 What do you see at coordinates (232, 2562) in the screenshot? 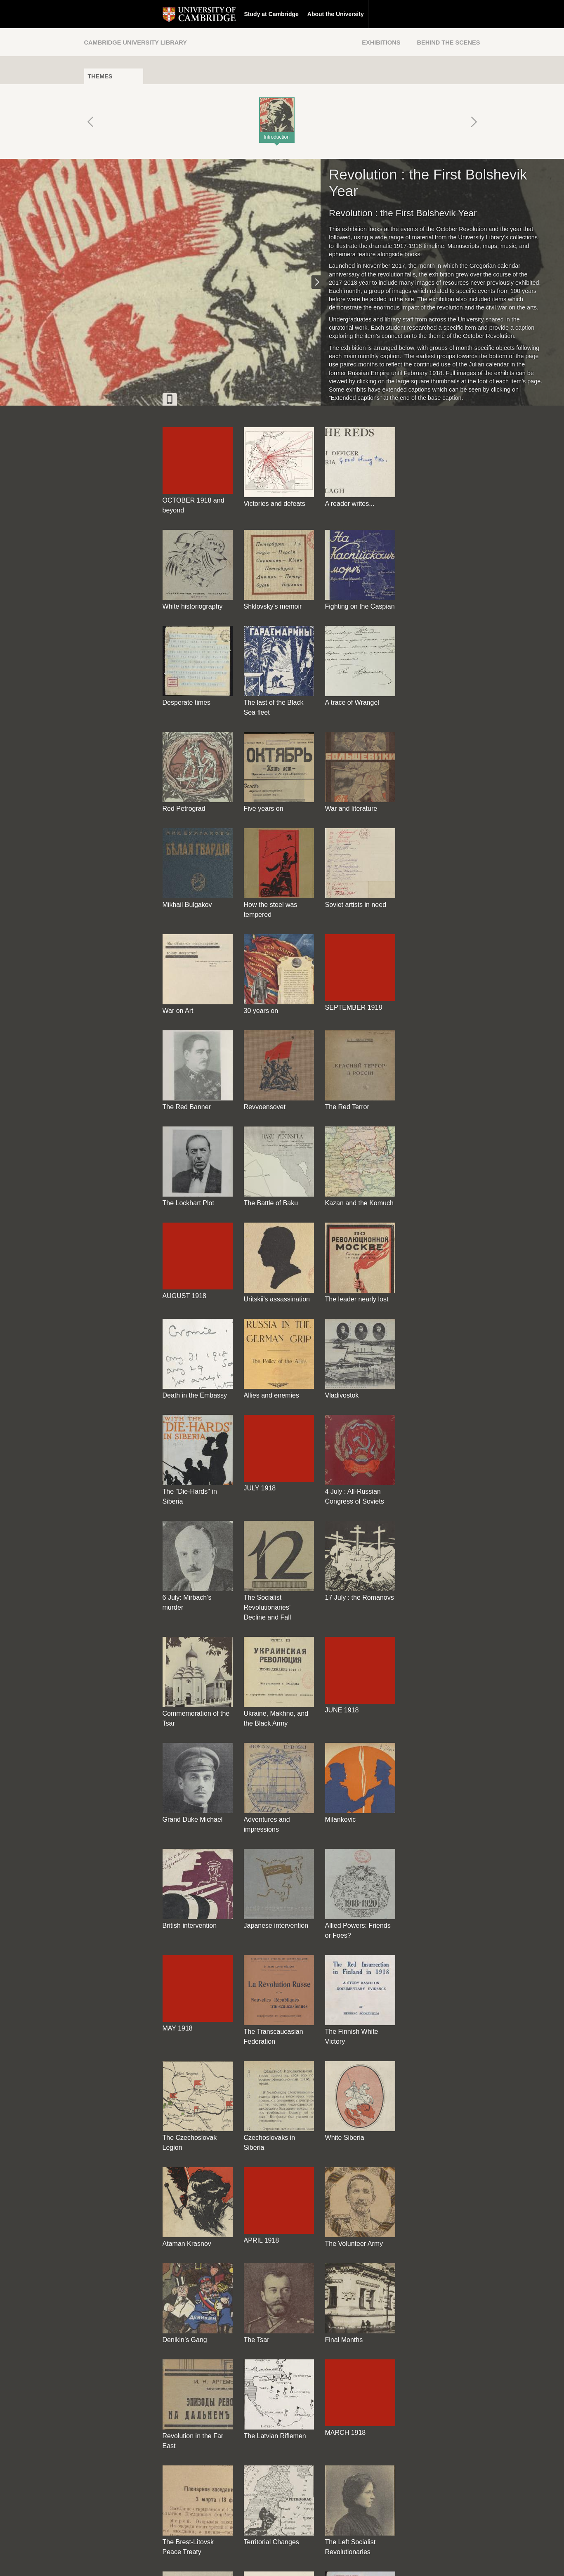
I see `Contact` at bounding box center [232, 2562].